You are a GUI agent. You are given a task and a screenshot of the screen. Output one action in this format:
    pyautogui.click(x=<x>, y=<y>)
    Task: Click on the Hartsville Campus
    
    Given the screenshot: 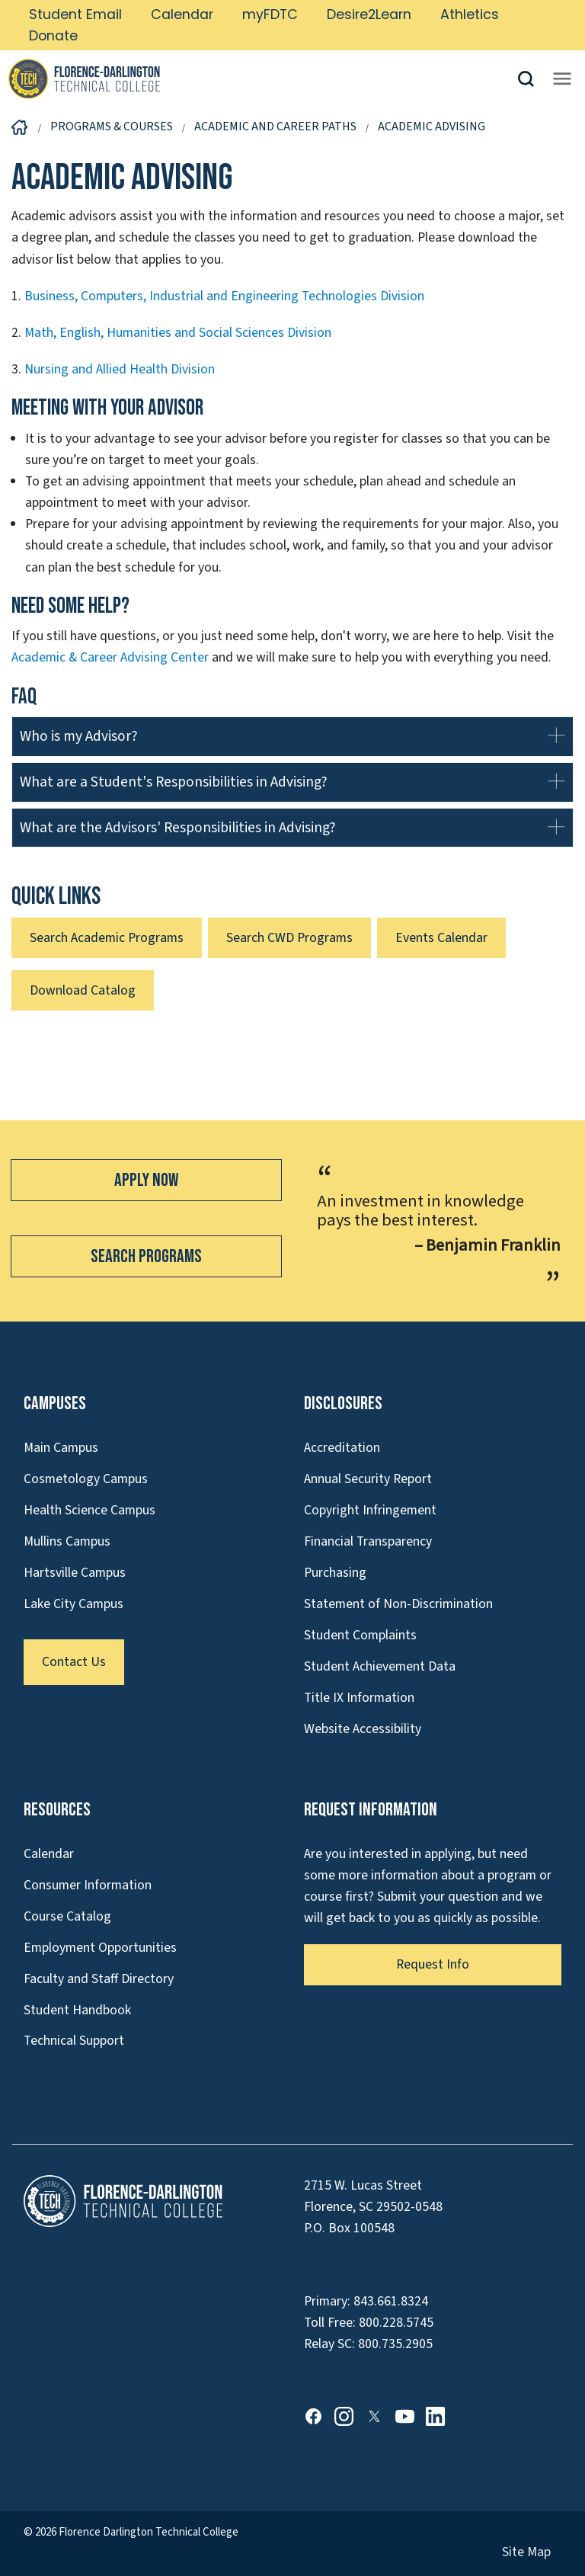 What is the action you would take?
    pyautogui.click(x=75, y=1572)
    